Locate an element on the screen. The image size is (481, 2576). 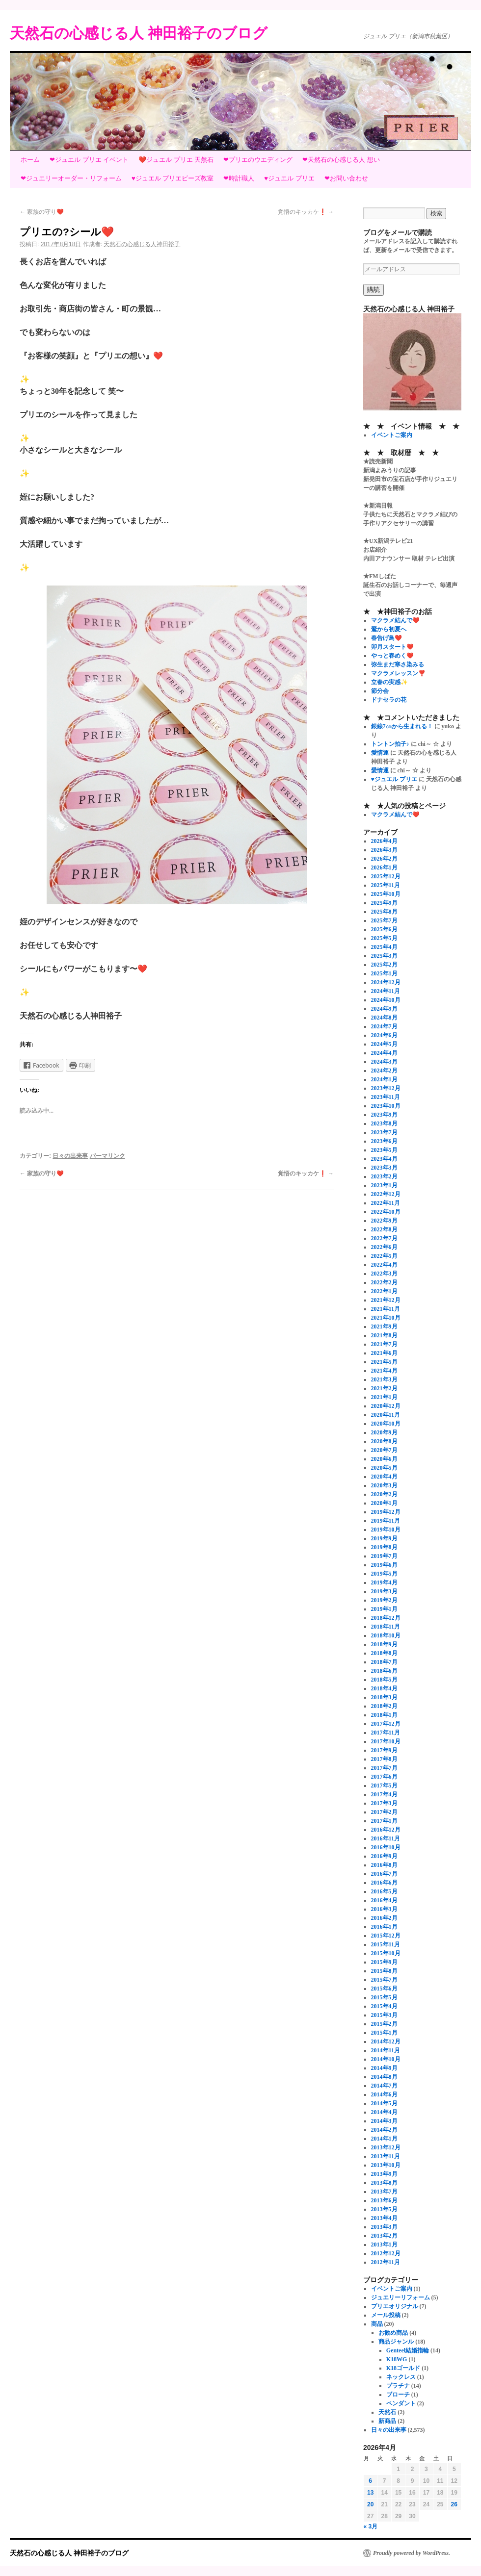
2022年9月 is located at coordinates (384, 1220).